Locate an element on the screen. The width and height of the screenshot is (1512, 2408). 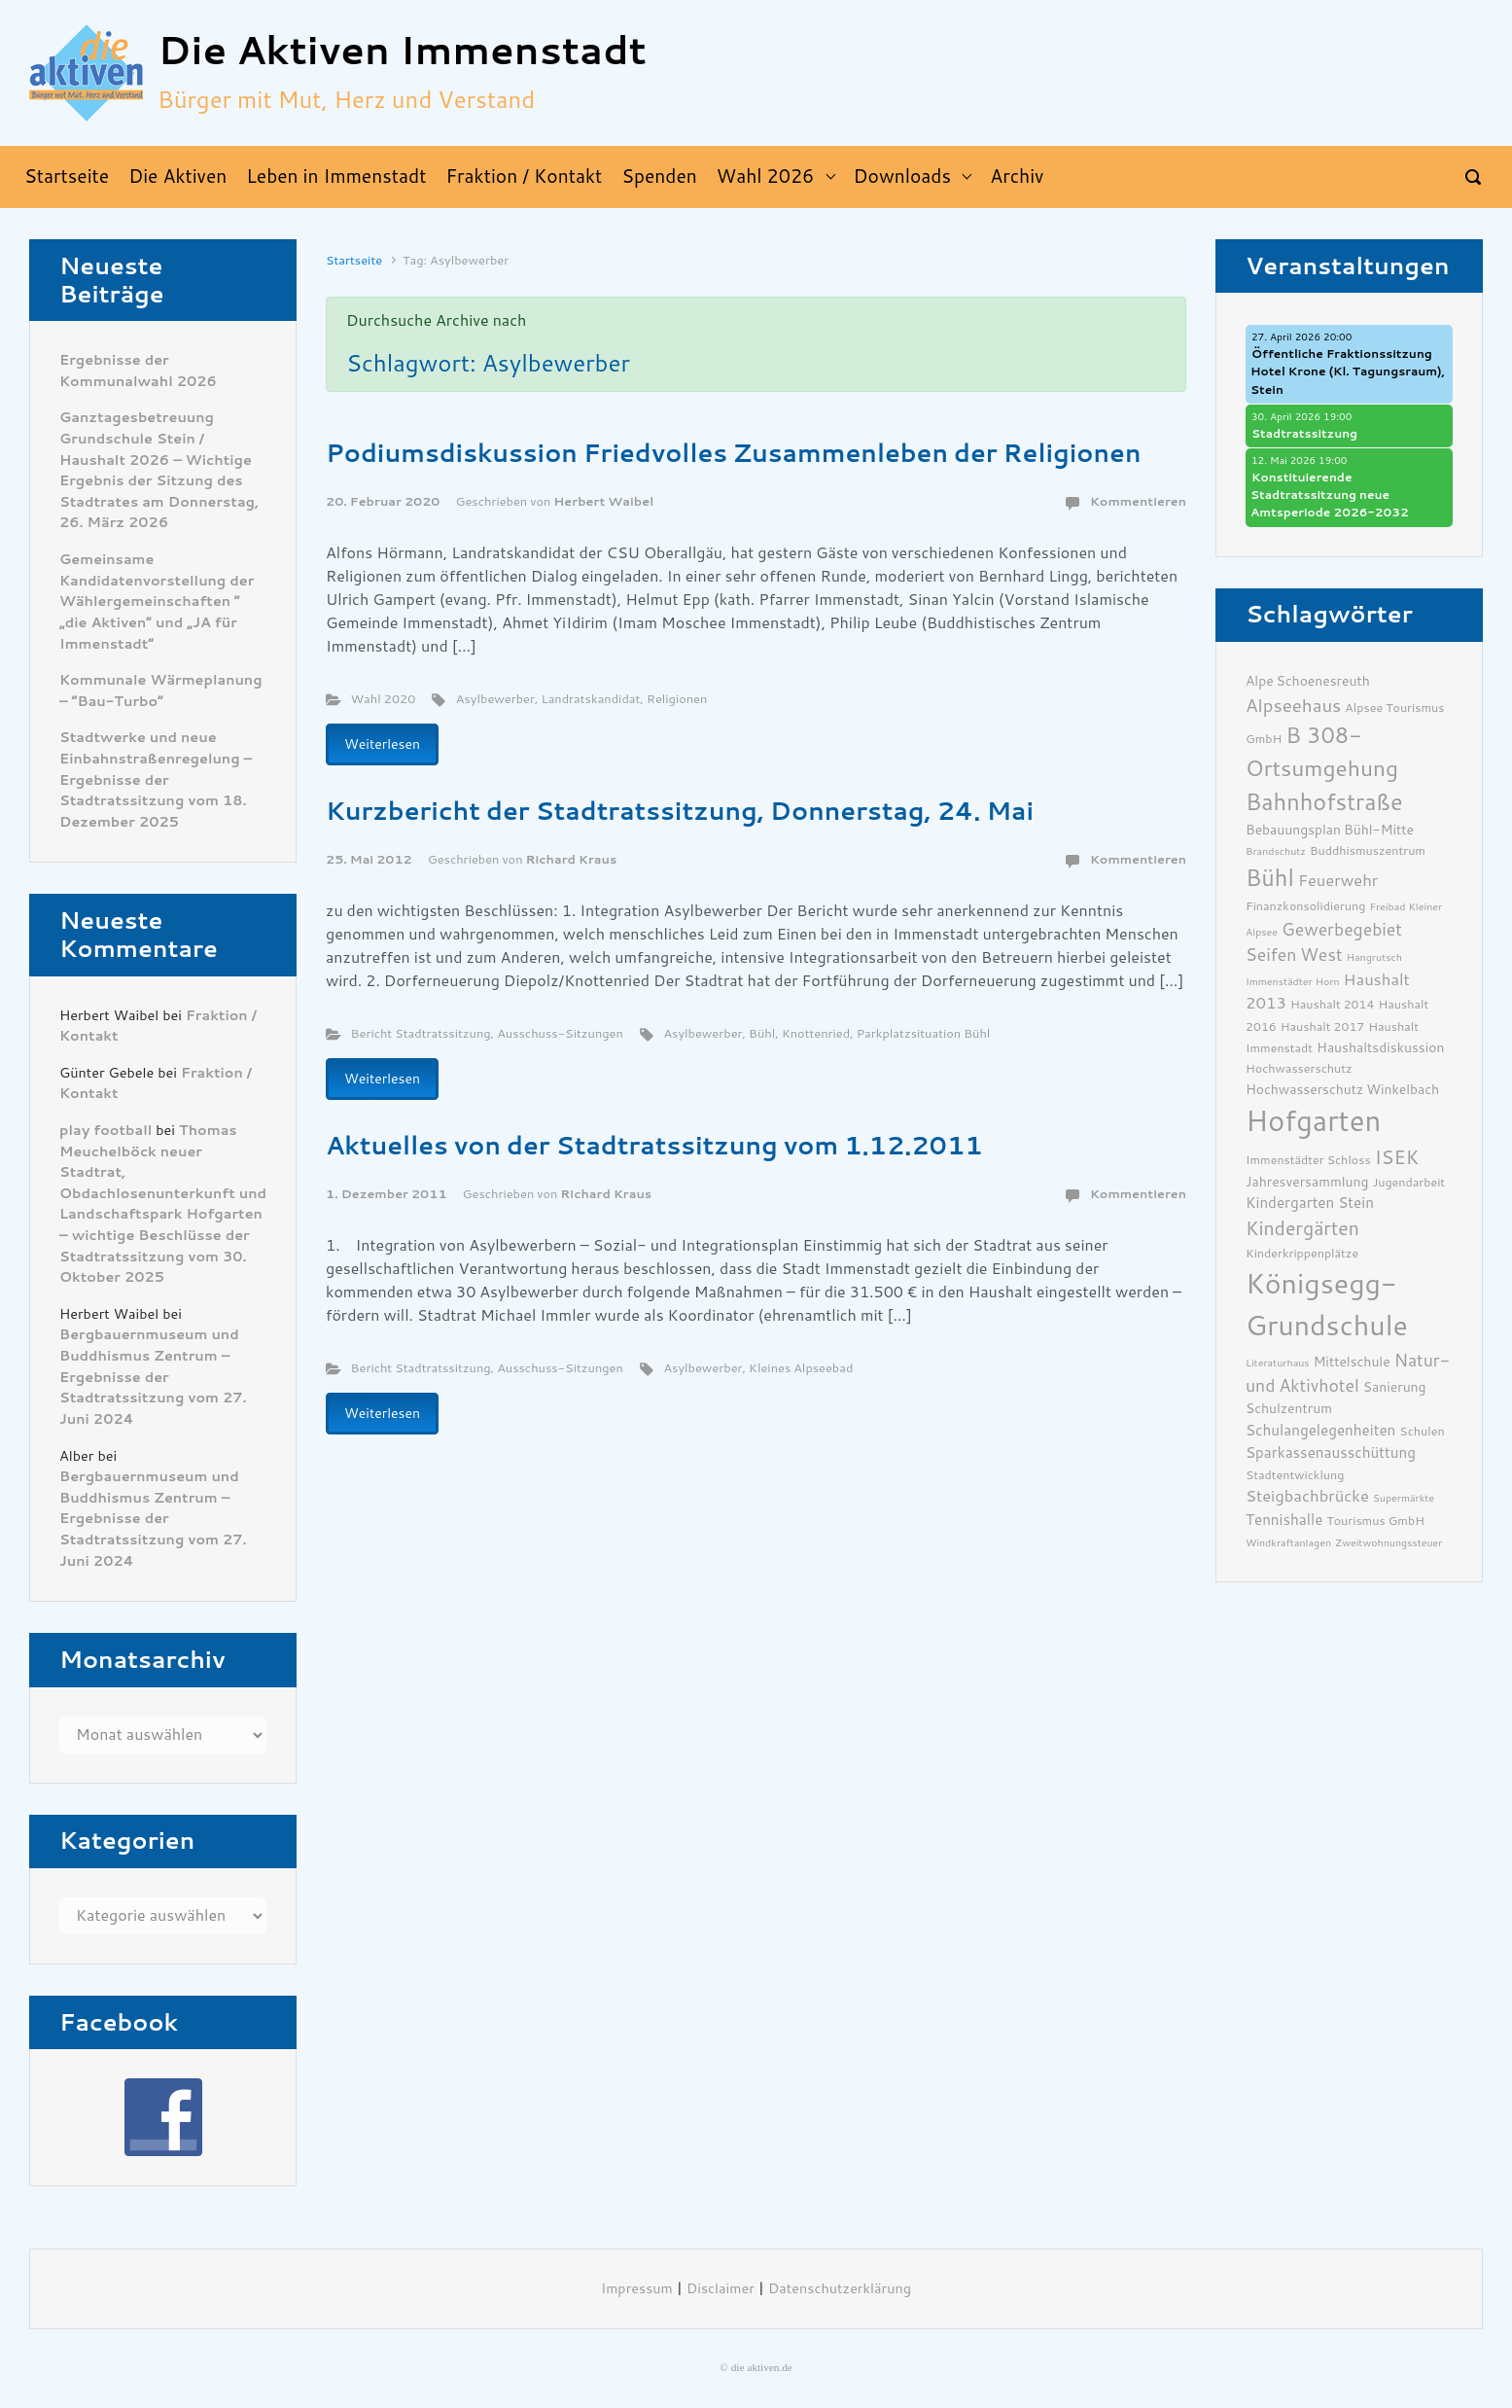
Ergebnisse der Kommunalwahl 2026 is located at coordinates (138, 371).